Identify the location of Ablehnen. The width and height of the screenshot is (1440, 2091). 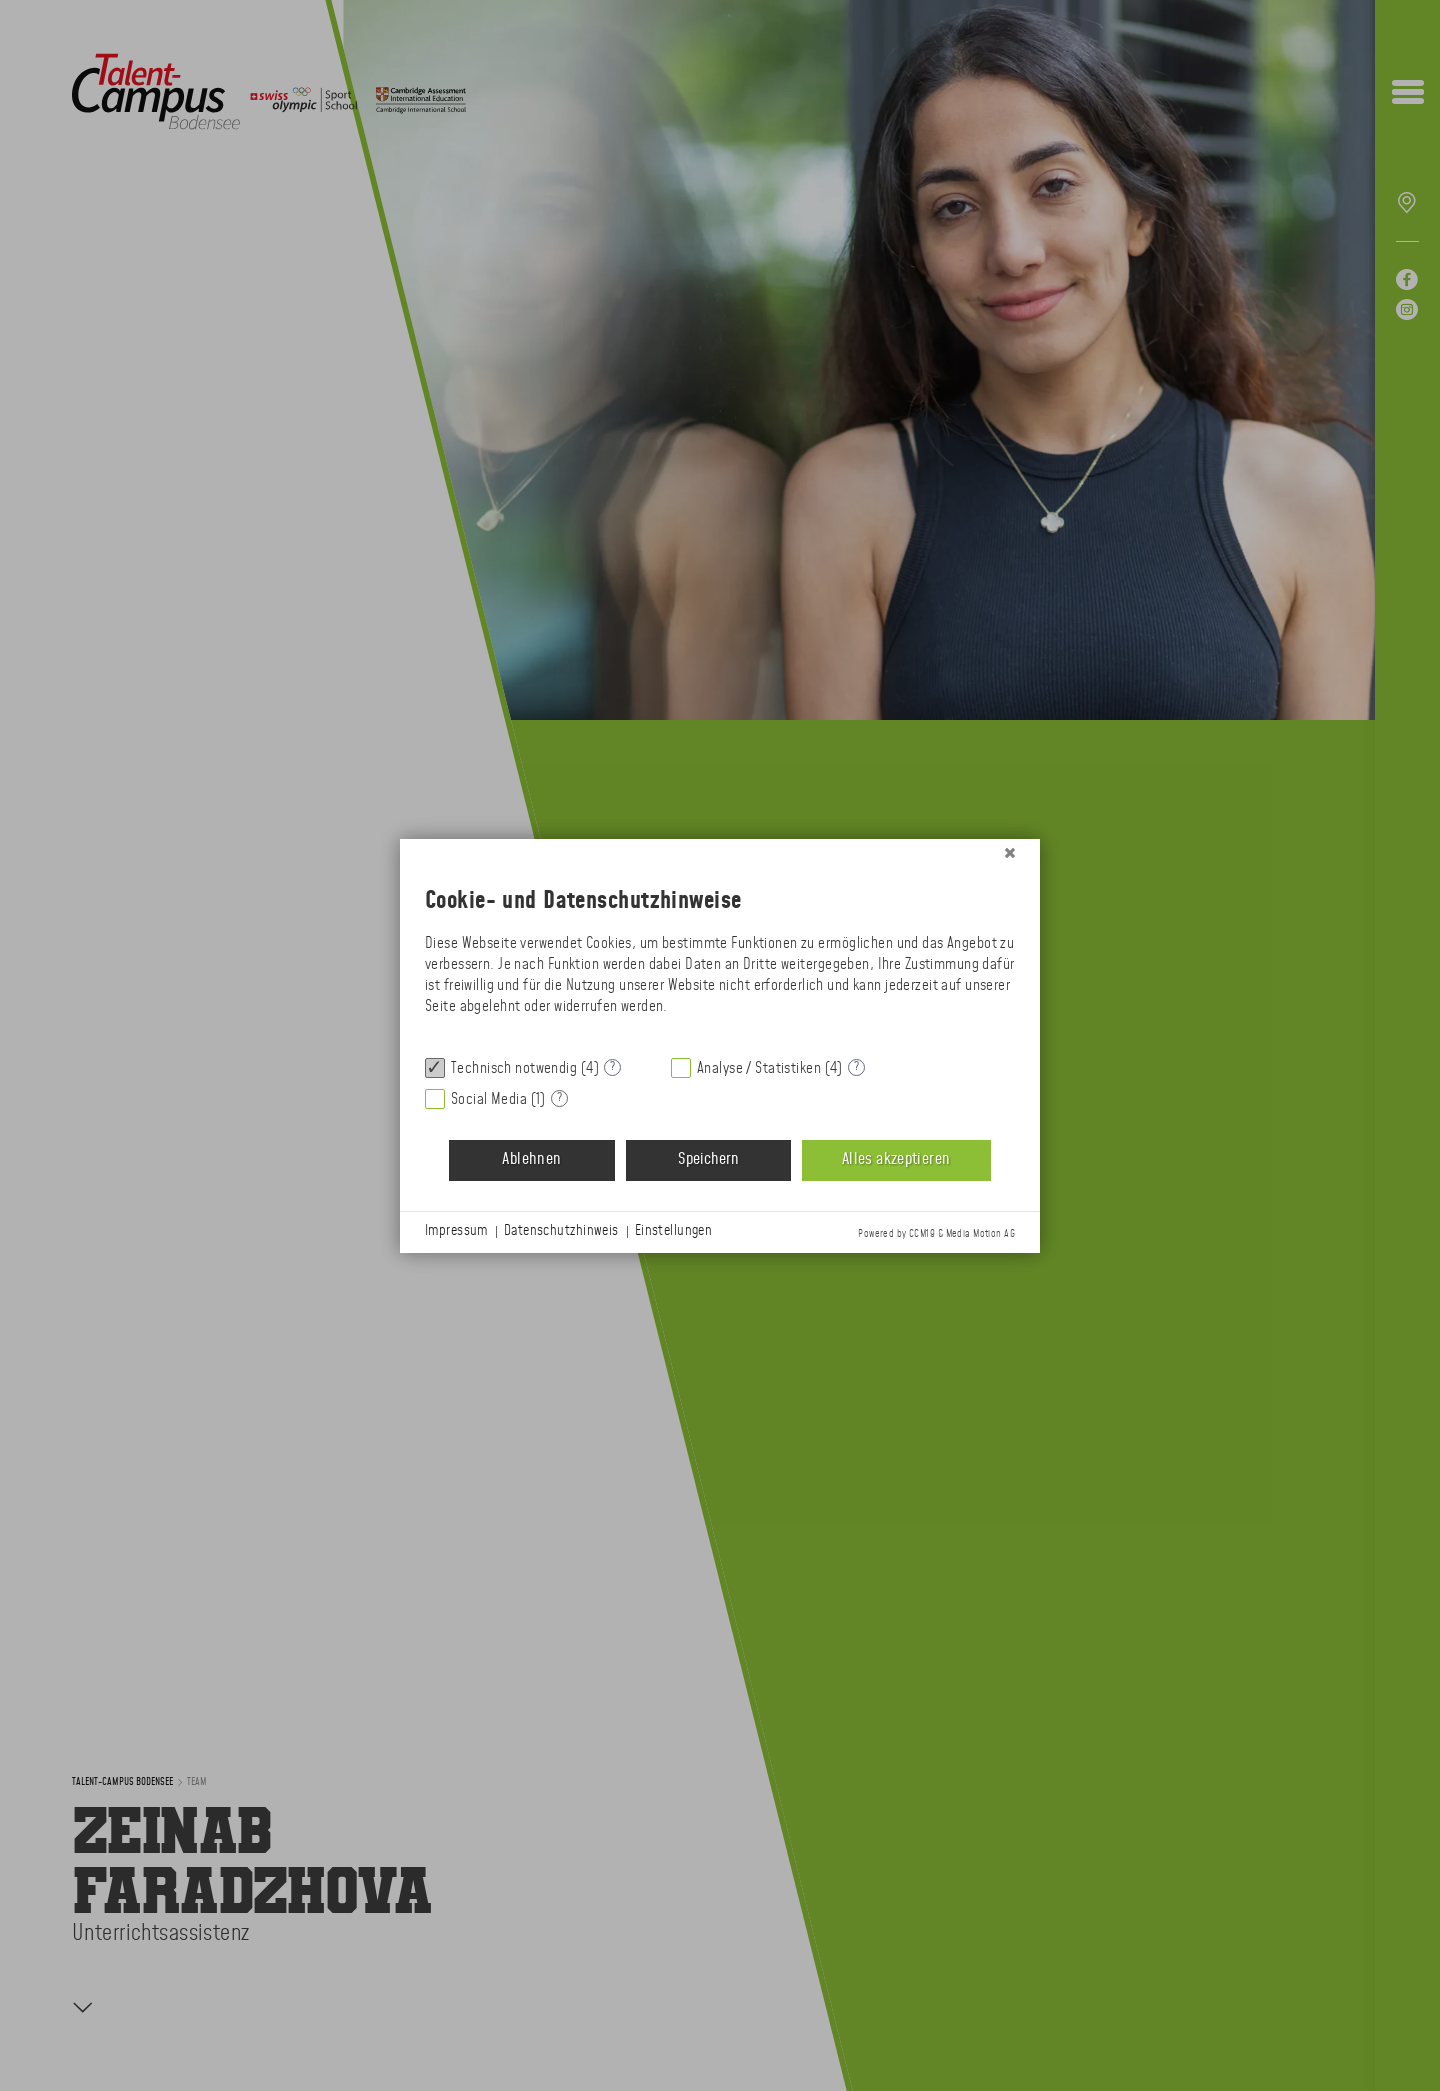
(531, 1159).